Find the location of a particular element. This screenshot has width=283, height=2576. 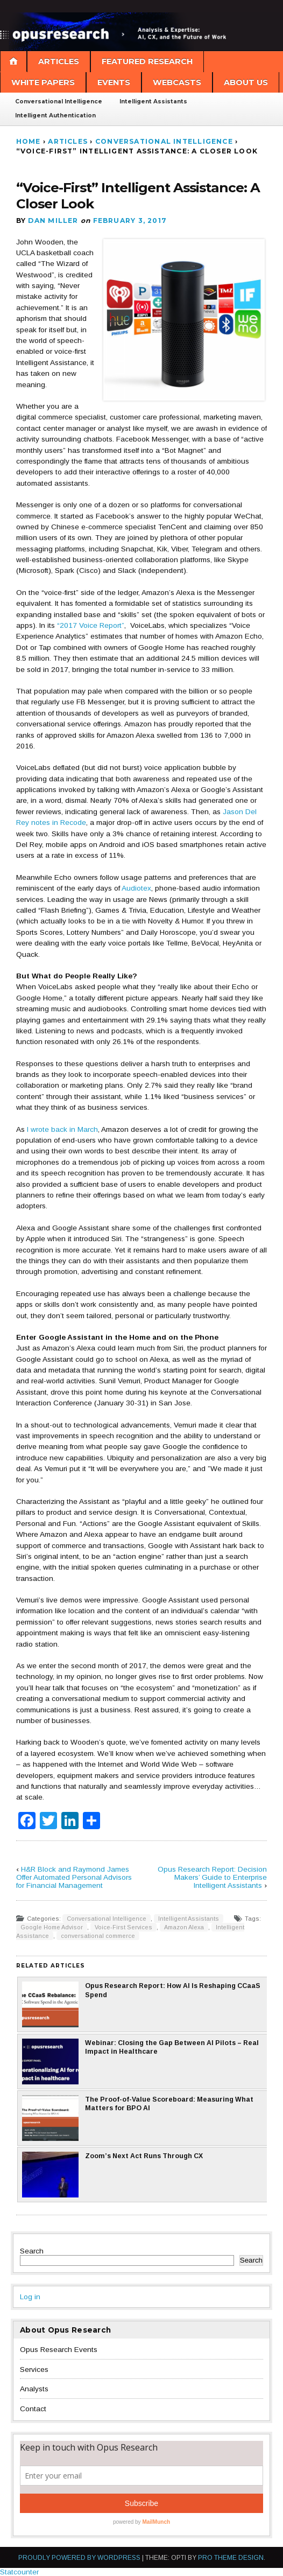

About Us is located at coordinates (246, 82).